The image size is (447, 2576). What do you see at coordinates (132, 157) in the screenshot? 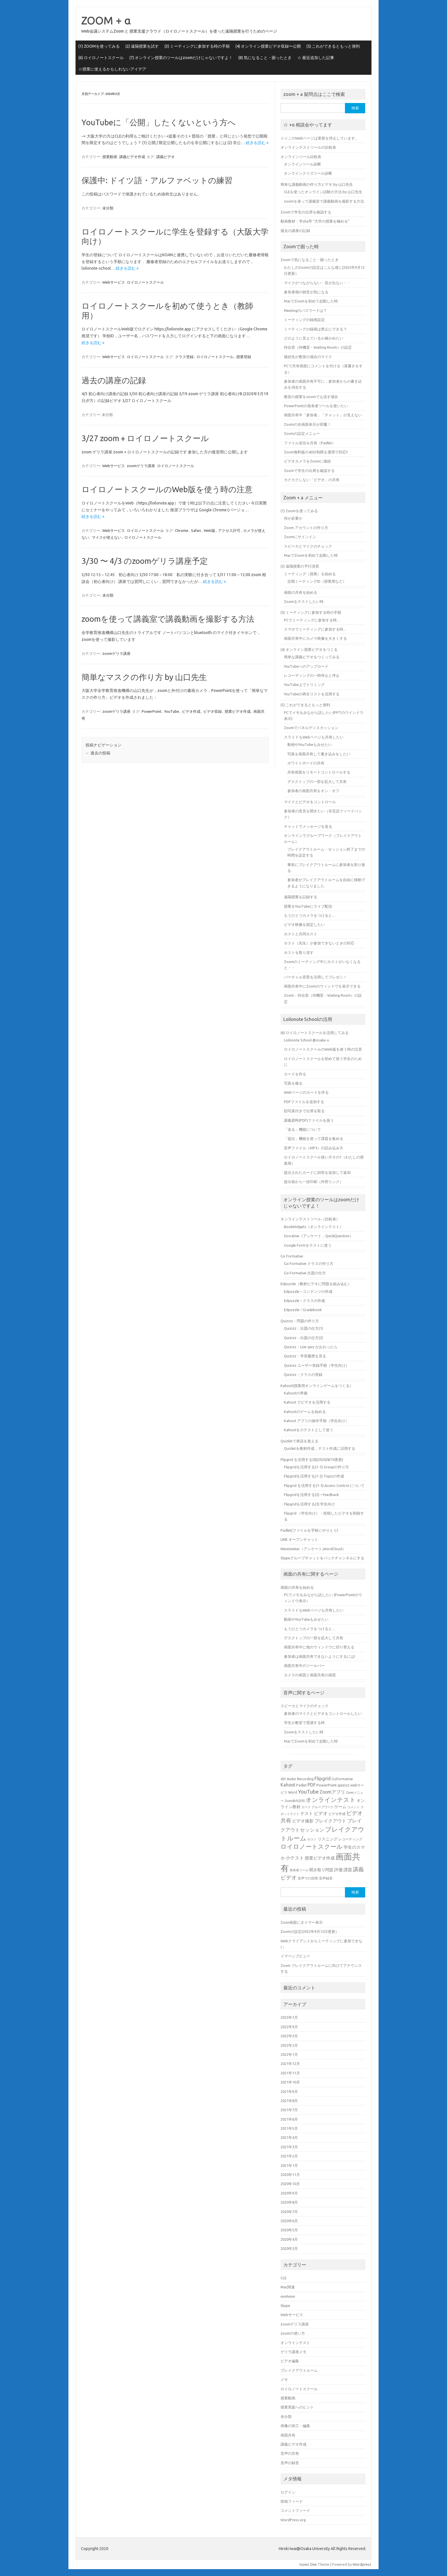
I see `講義ビデオ作成` at bounding box center [132, 157].